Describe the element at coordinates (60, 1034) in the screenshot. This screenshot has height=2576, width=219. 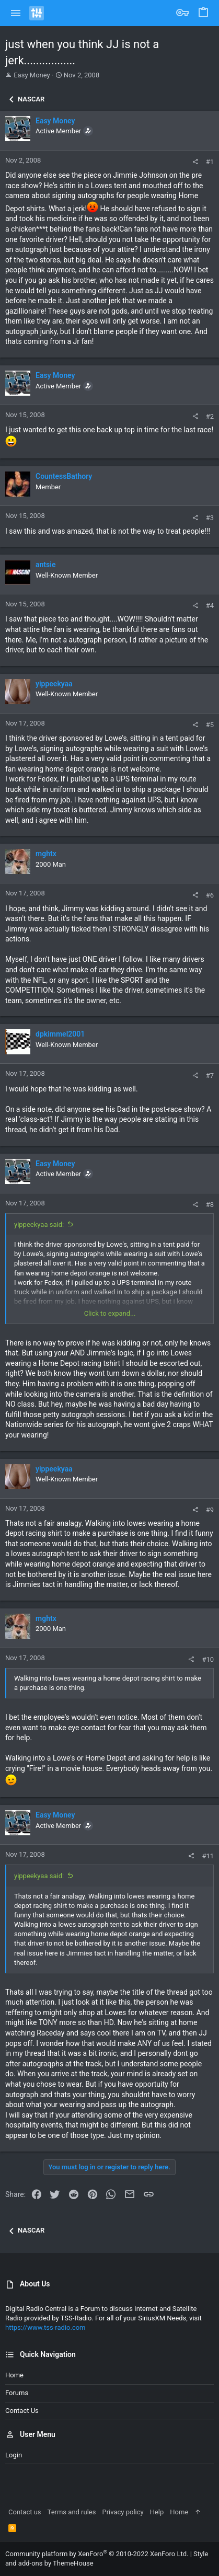
I see `dpkimmel2001` at that location.